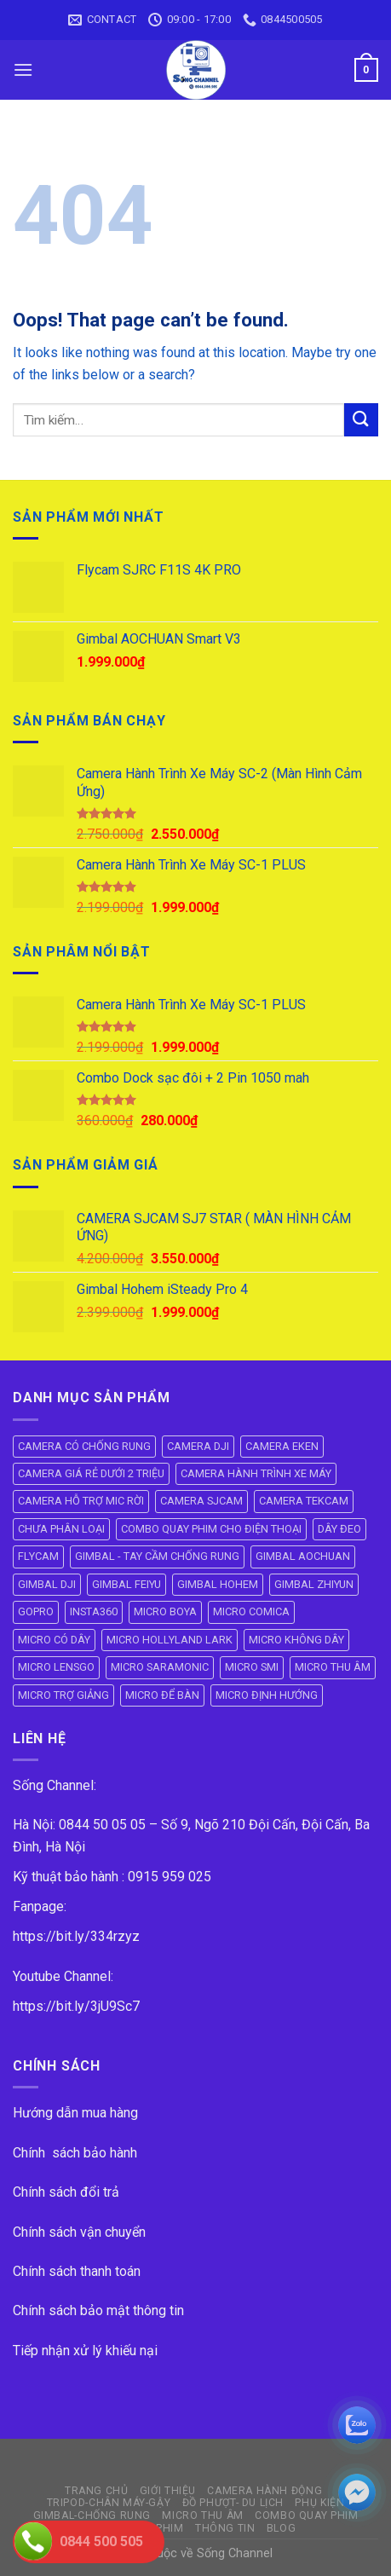 The width and height of the screenshot is (391, 2576). What do you see at coordinates (361, 419) in the screenshot?
I see `[Submit]` at bounding box center [361, 419].